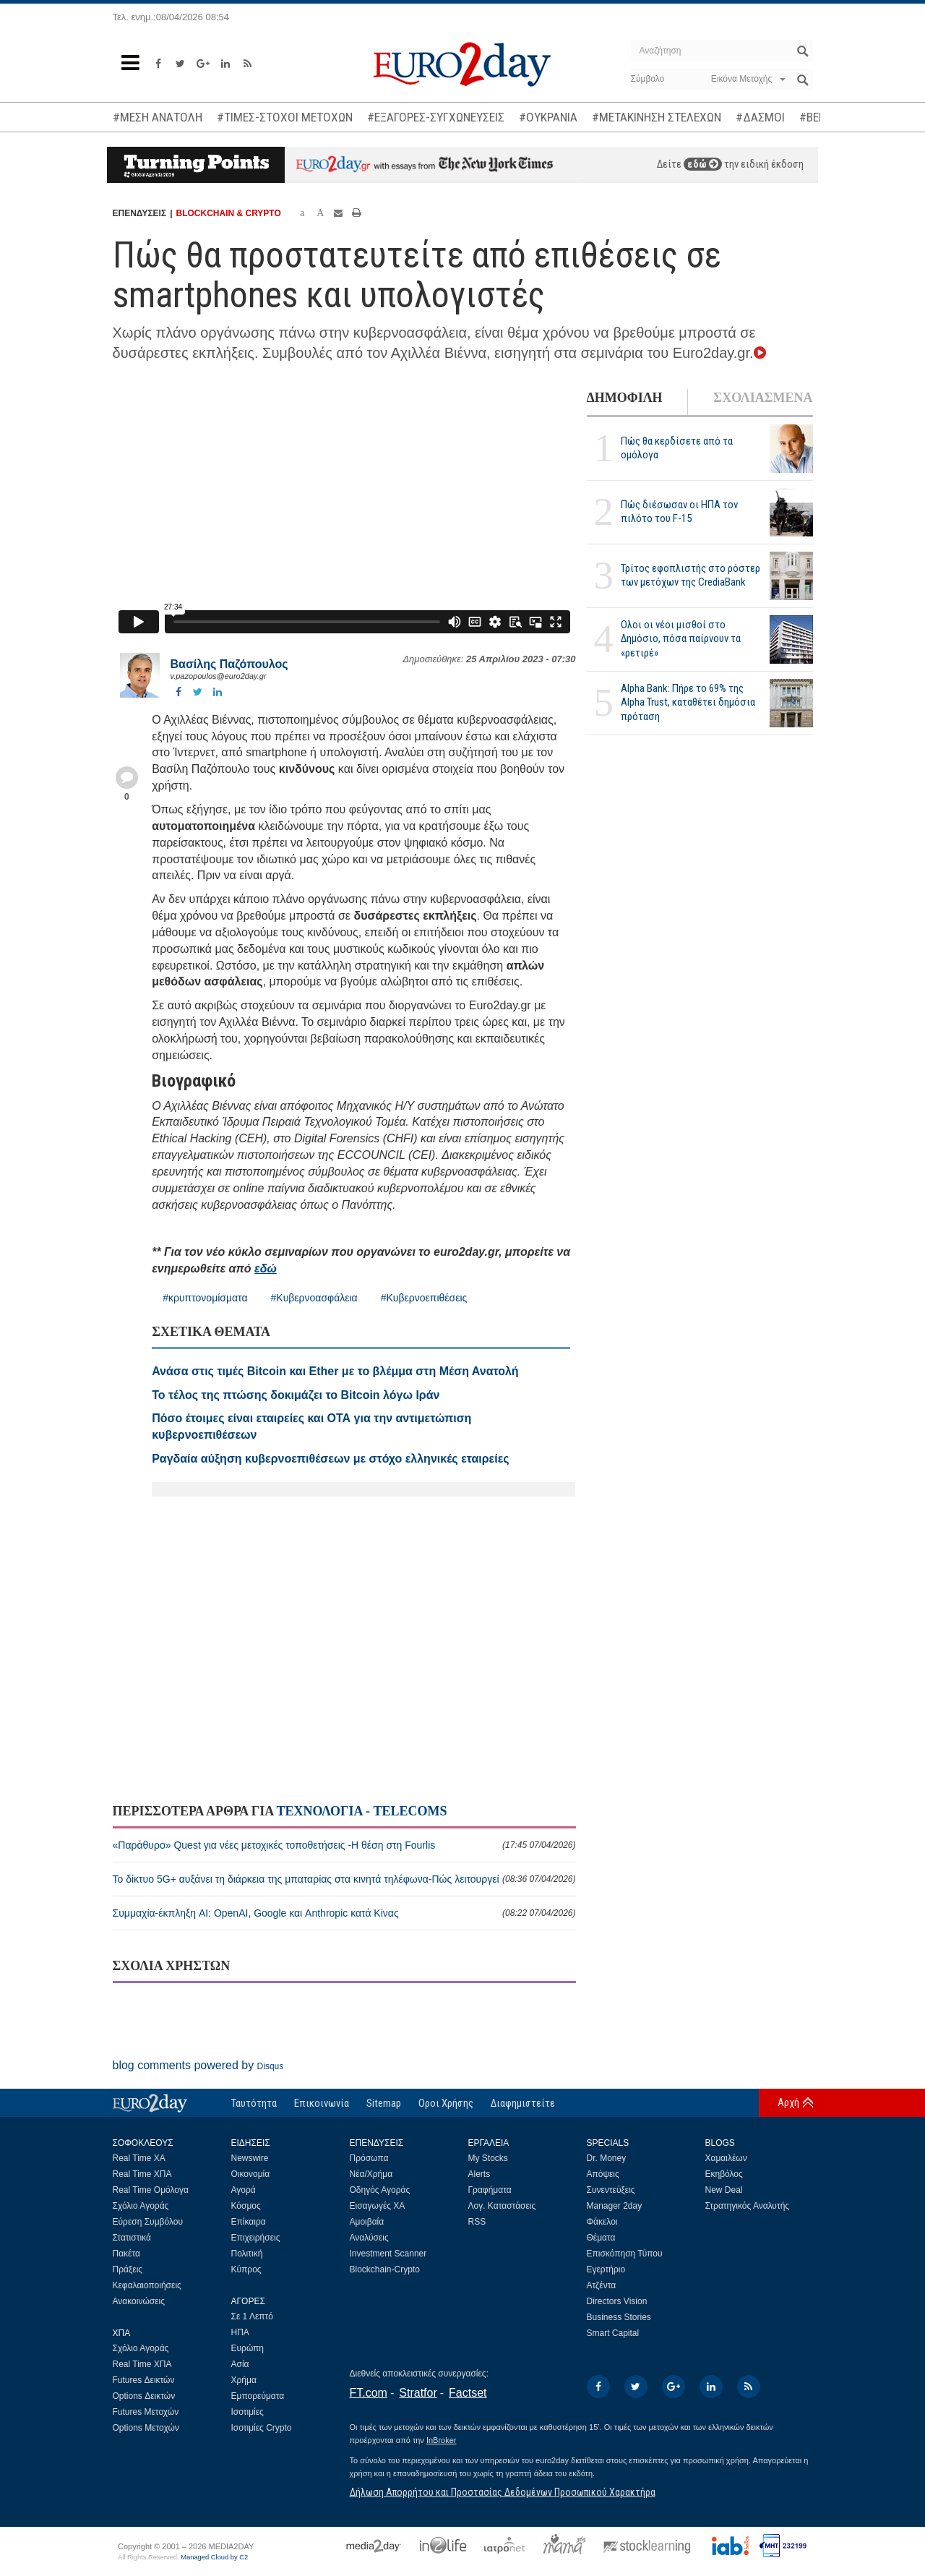  What do you see at coordinates (144, 2380) in the screenshot?
I see `Futures Δεικτών` at bounding box center [144, 2380].